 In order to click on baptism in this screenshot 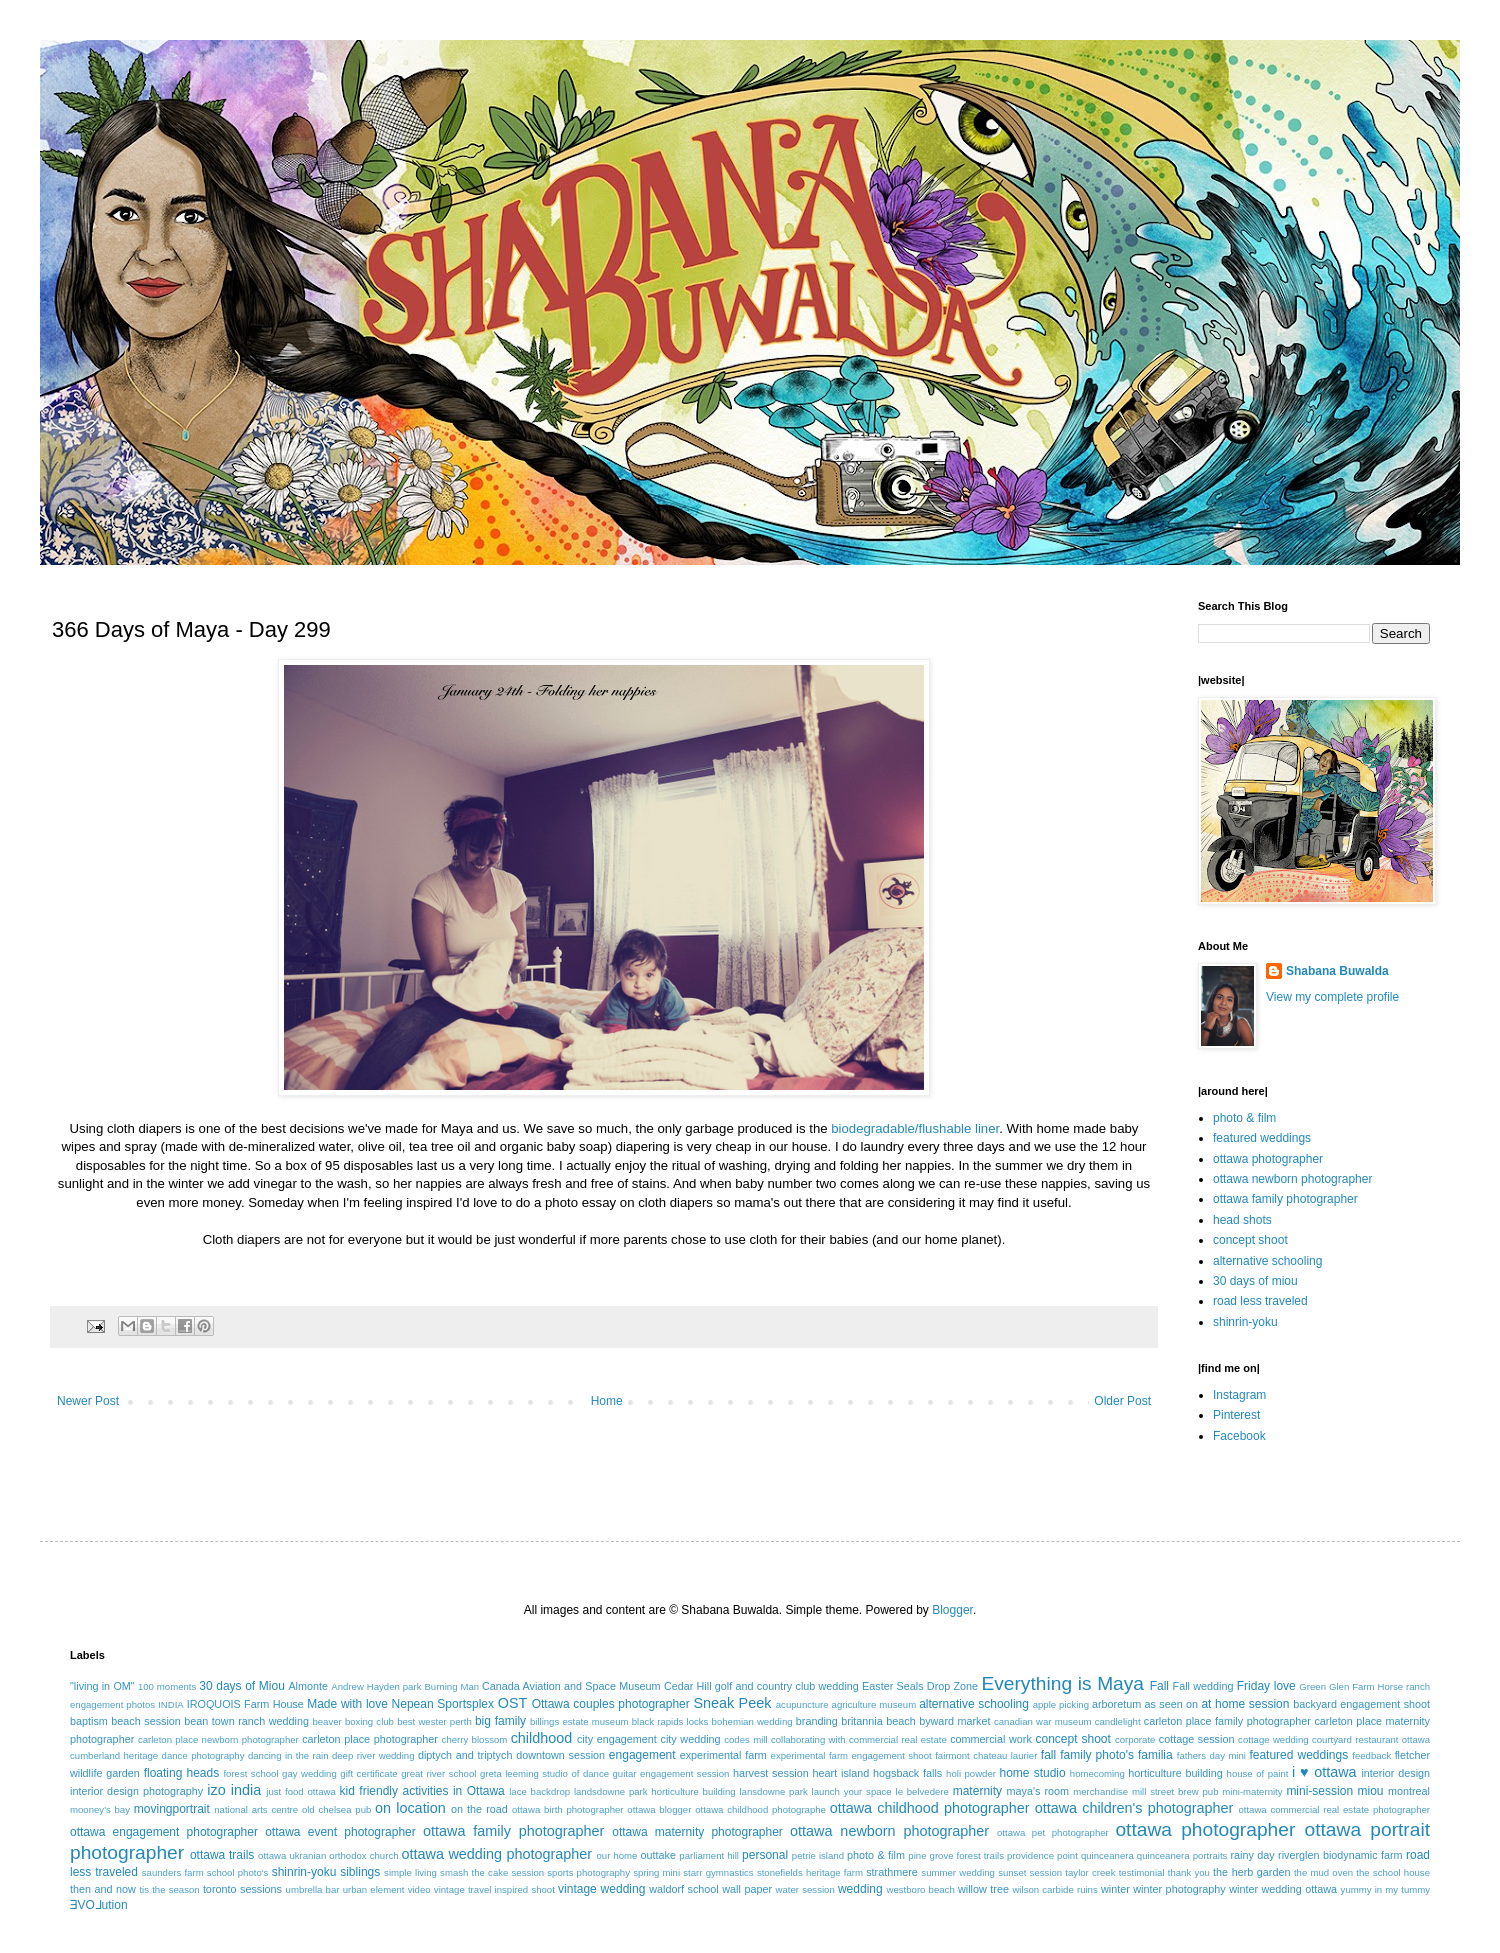, I will do `click(89, 1721)`.